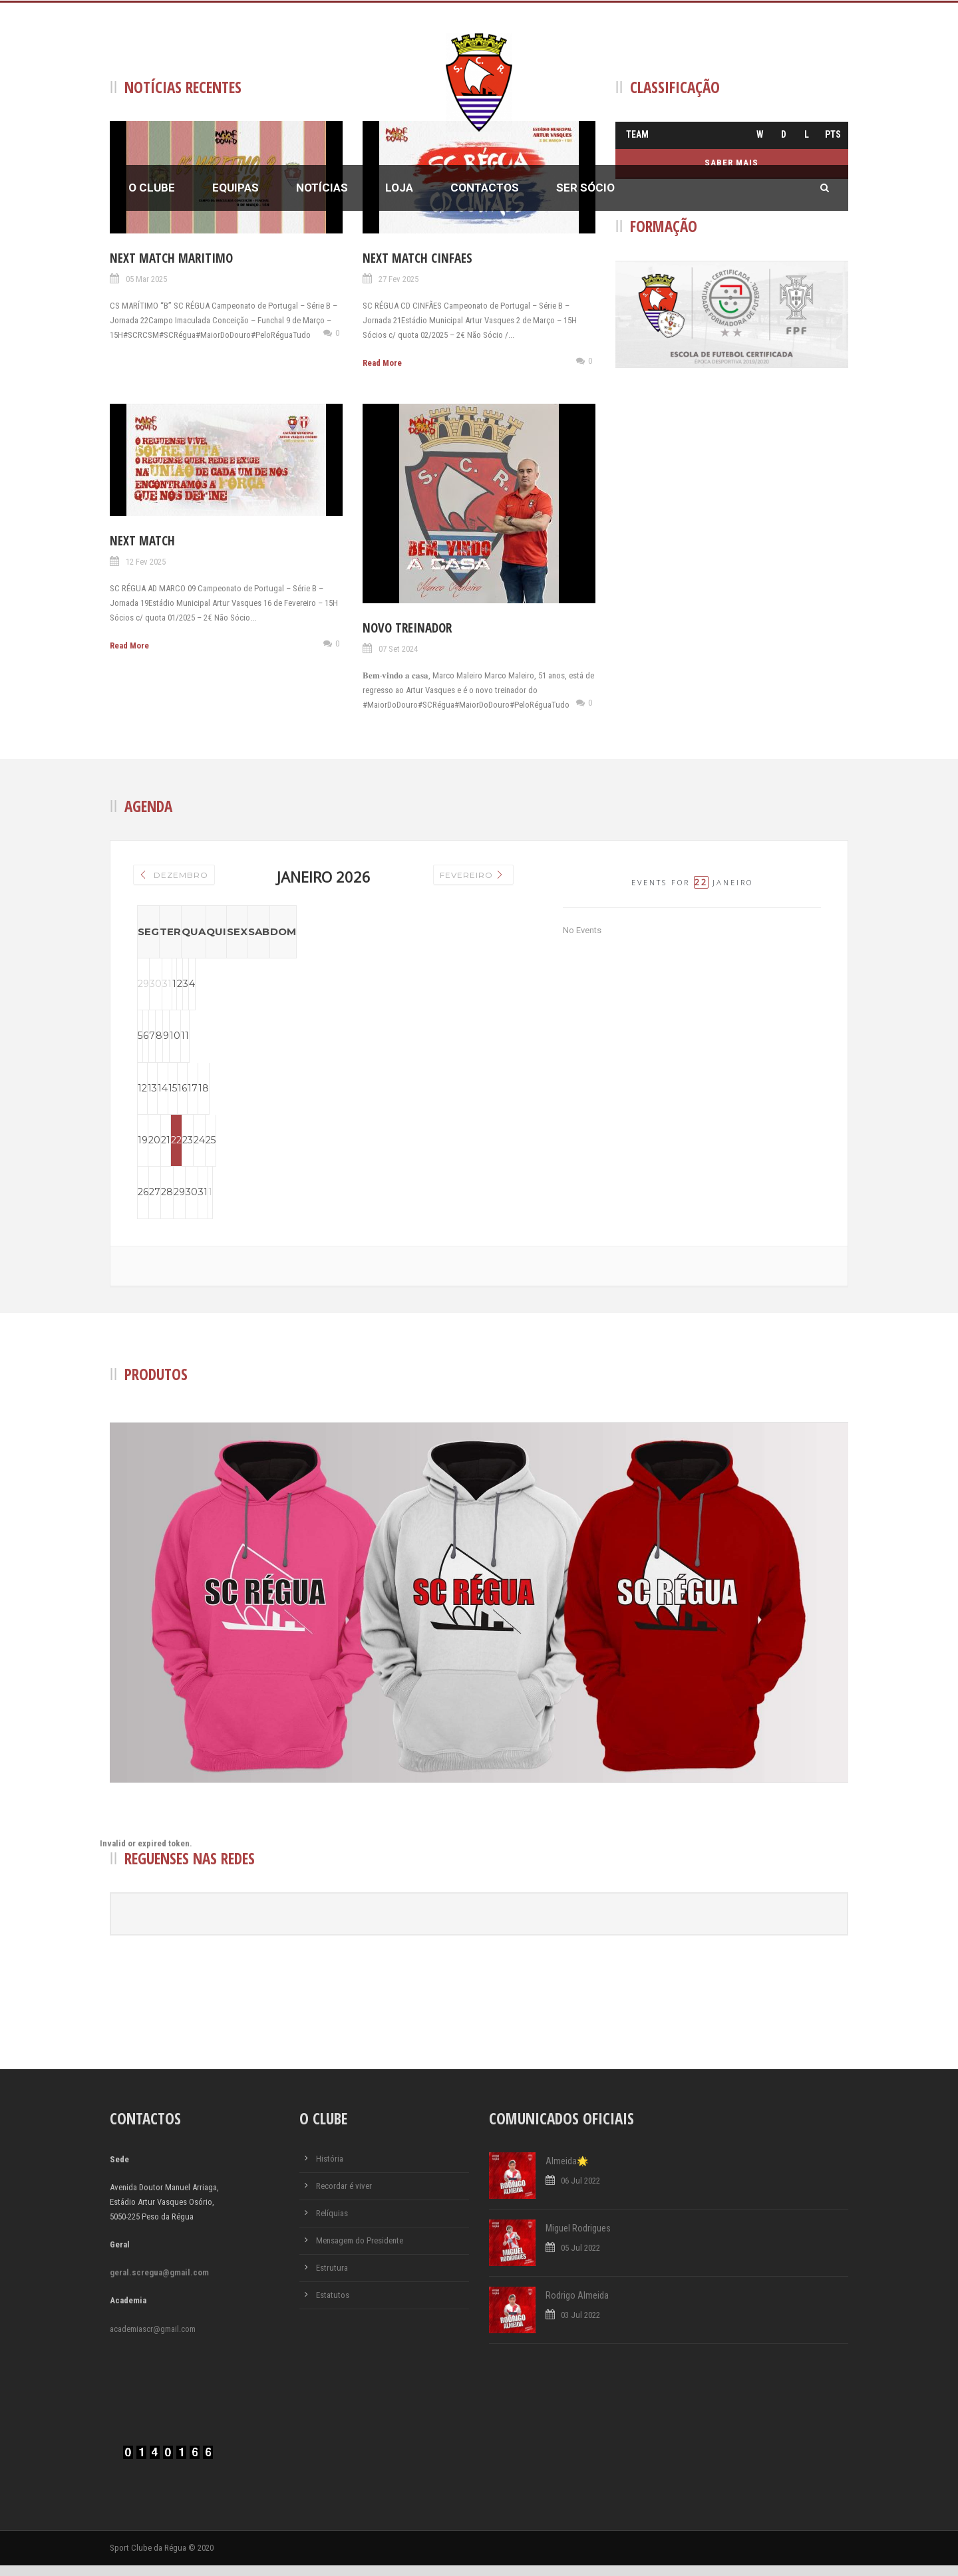  I want to click on Relíquias, so click(332, 2223).